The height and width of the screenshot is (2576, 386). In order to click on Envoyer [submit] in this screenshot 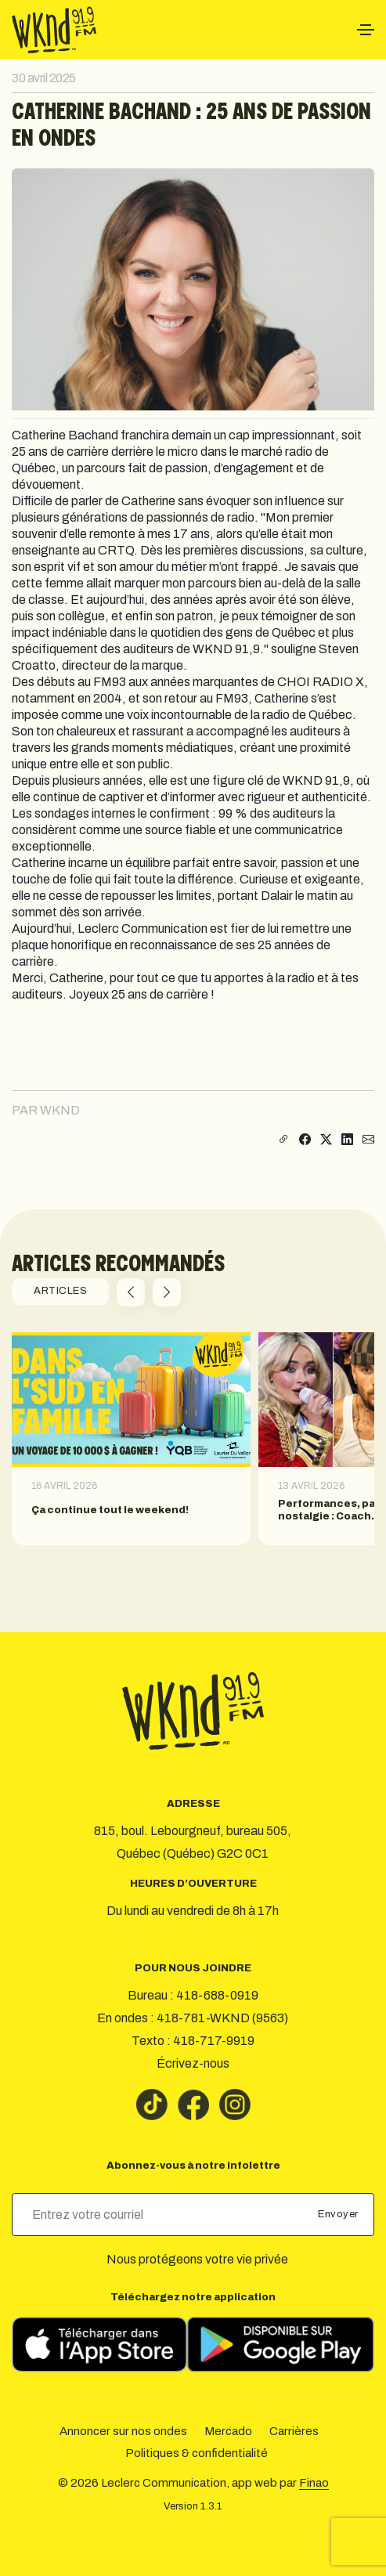, I will do `click(339, 2214)`.